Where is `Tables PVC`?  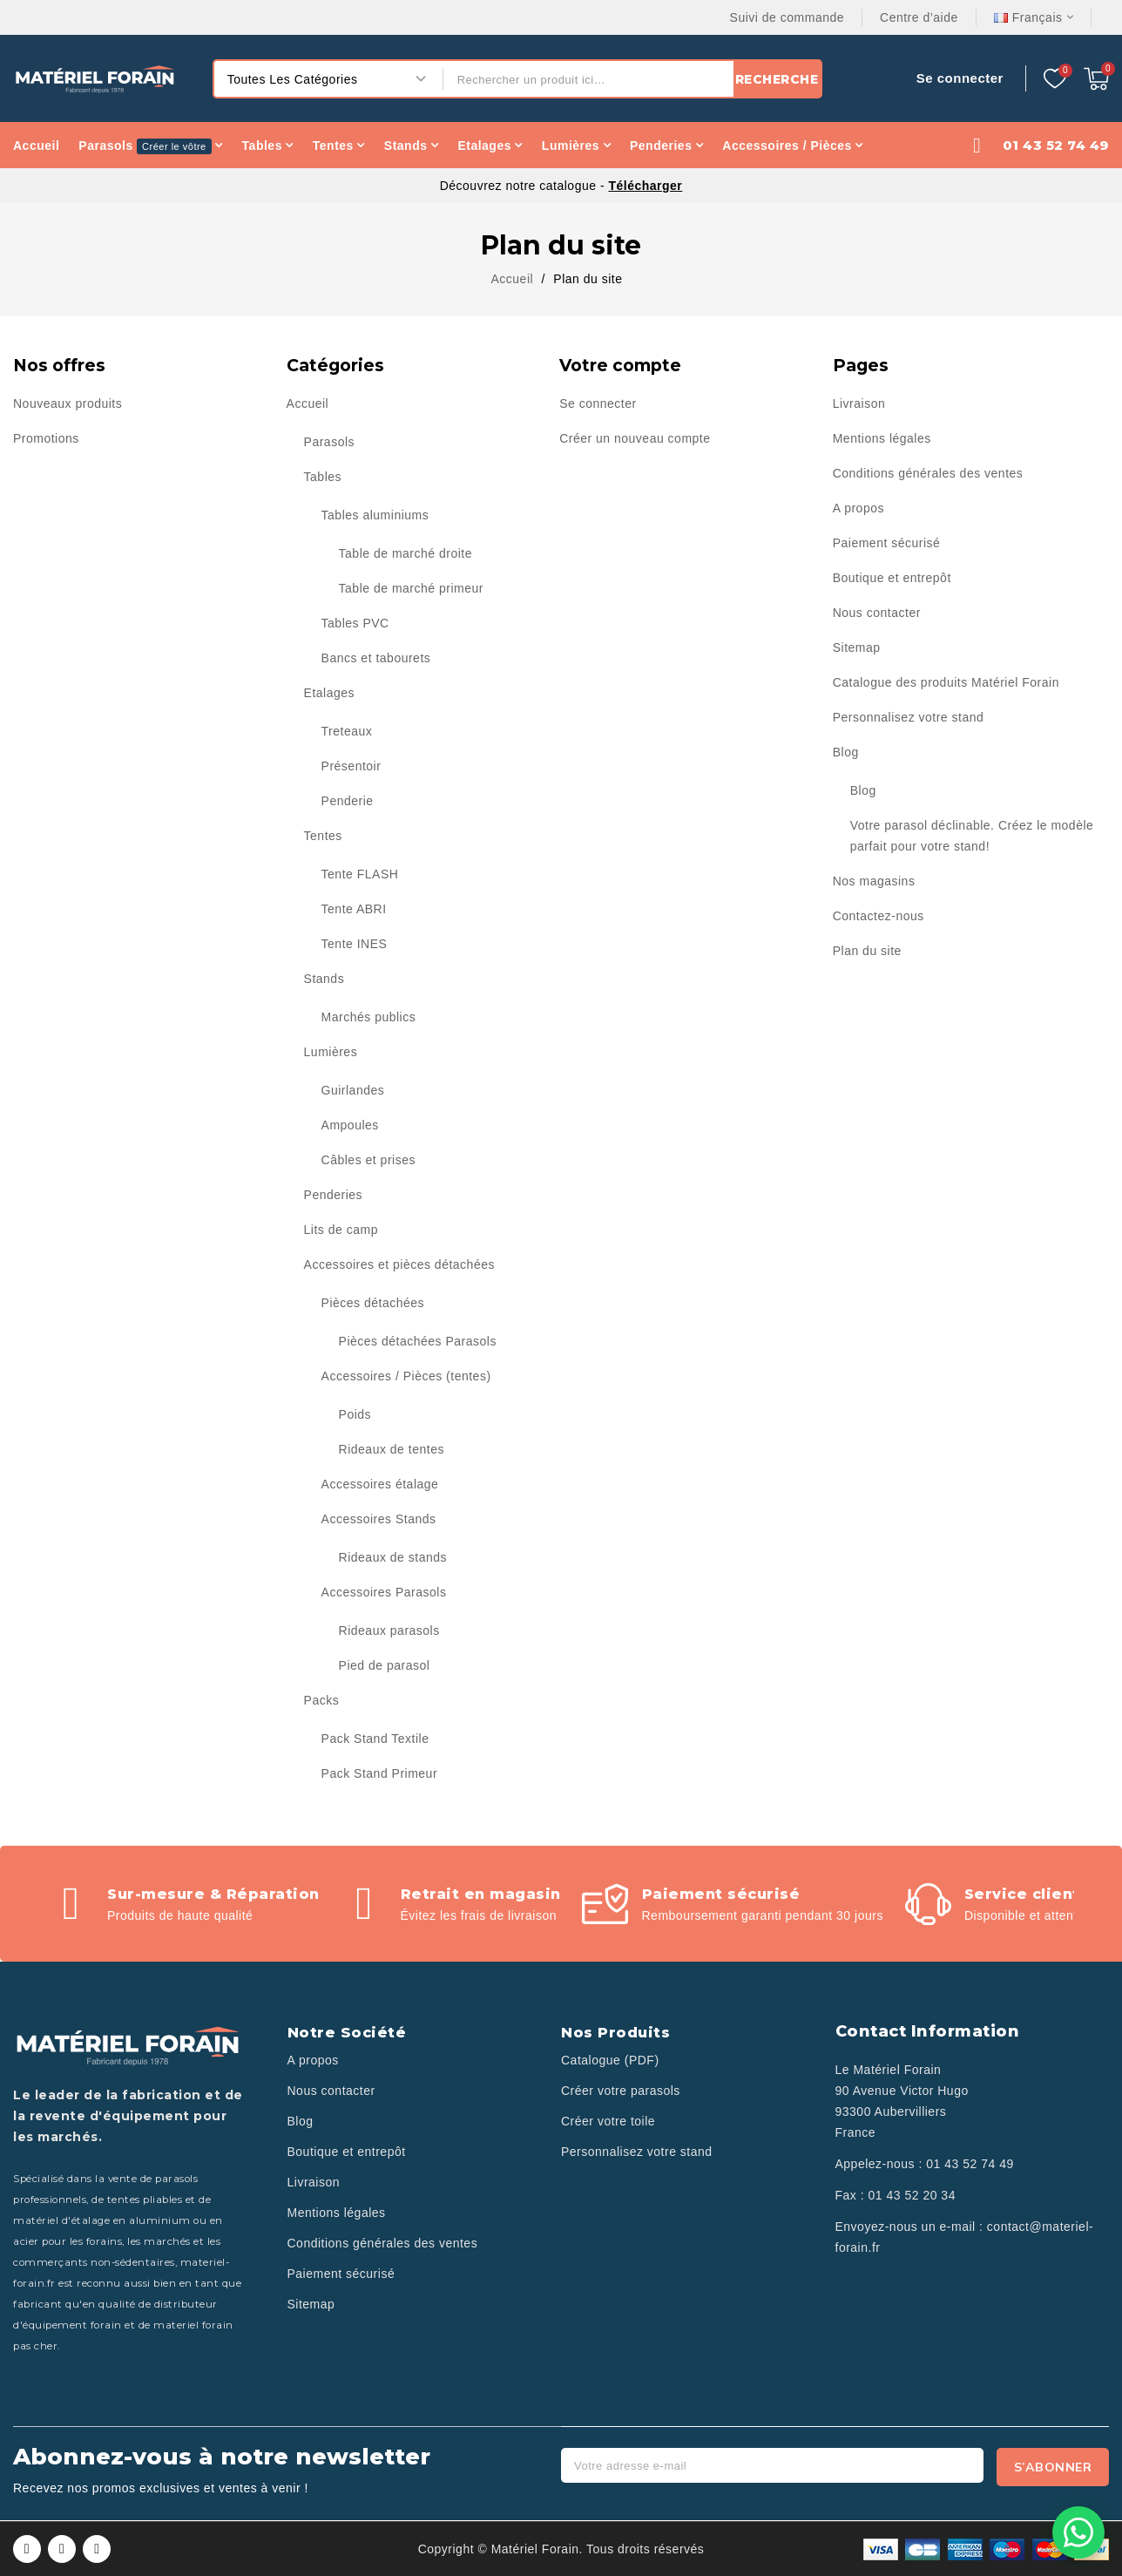
Tables PVC is located at coordinates (355, 623).